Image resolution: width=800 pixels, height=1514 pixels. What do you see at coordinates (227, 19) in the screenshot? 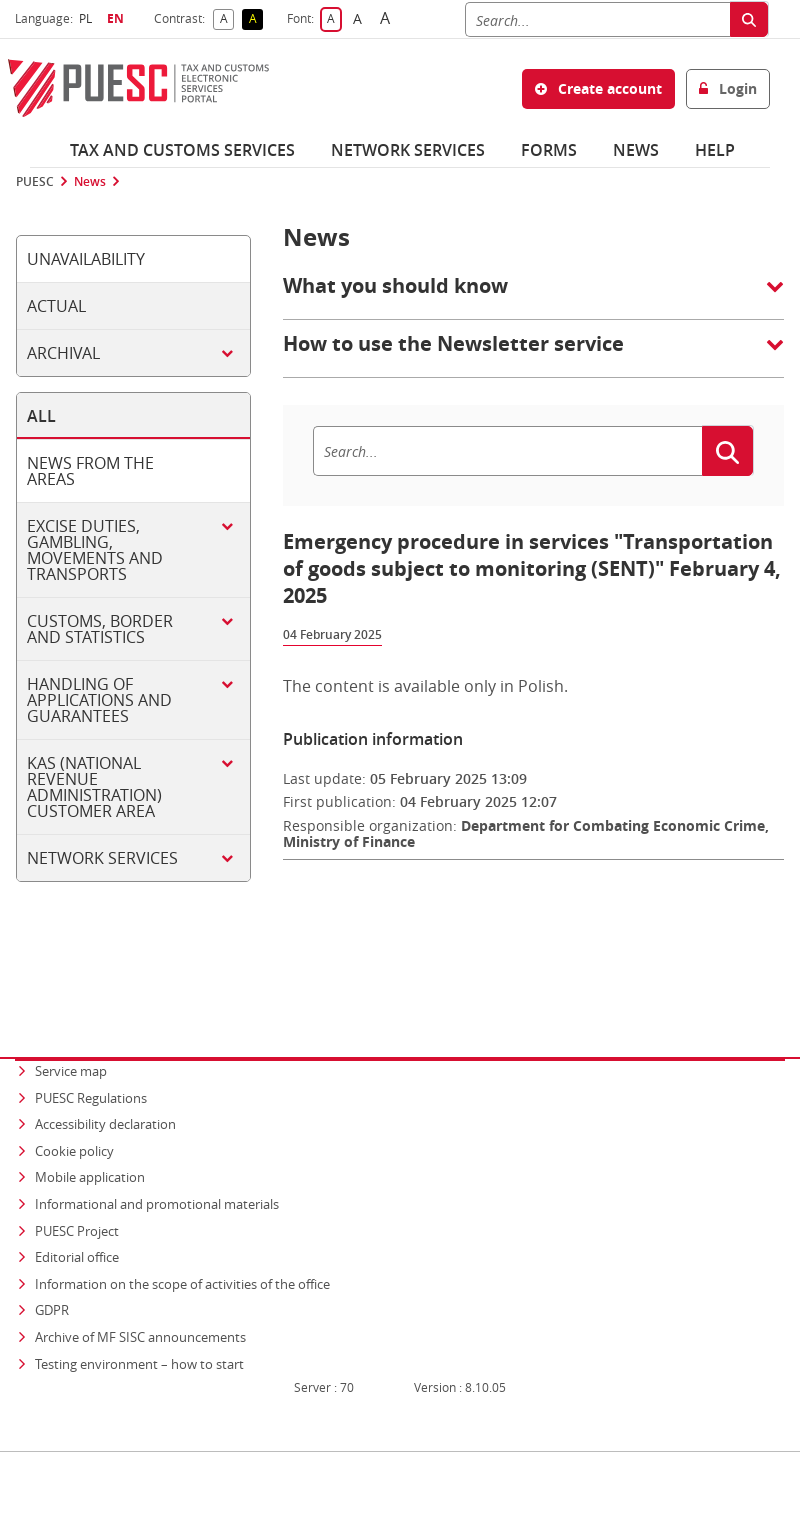
I see `A [button]` at bounding box center [227, 19].